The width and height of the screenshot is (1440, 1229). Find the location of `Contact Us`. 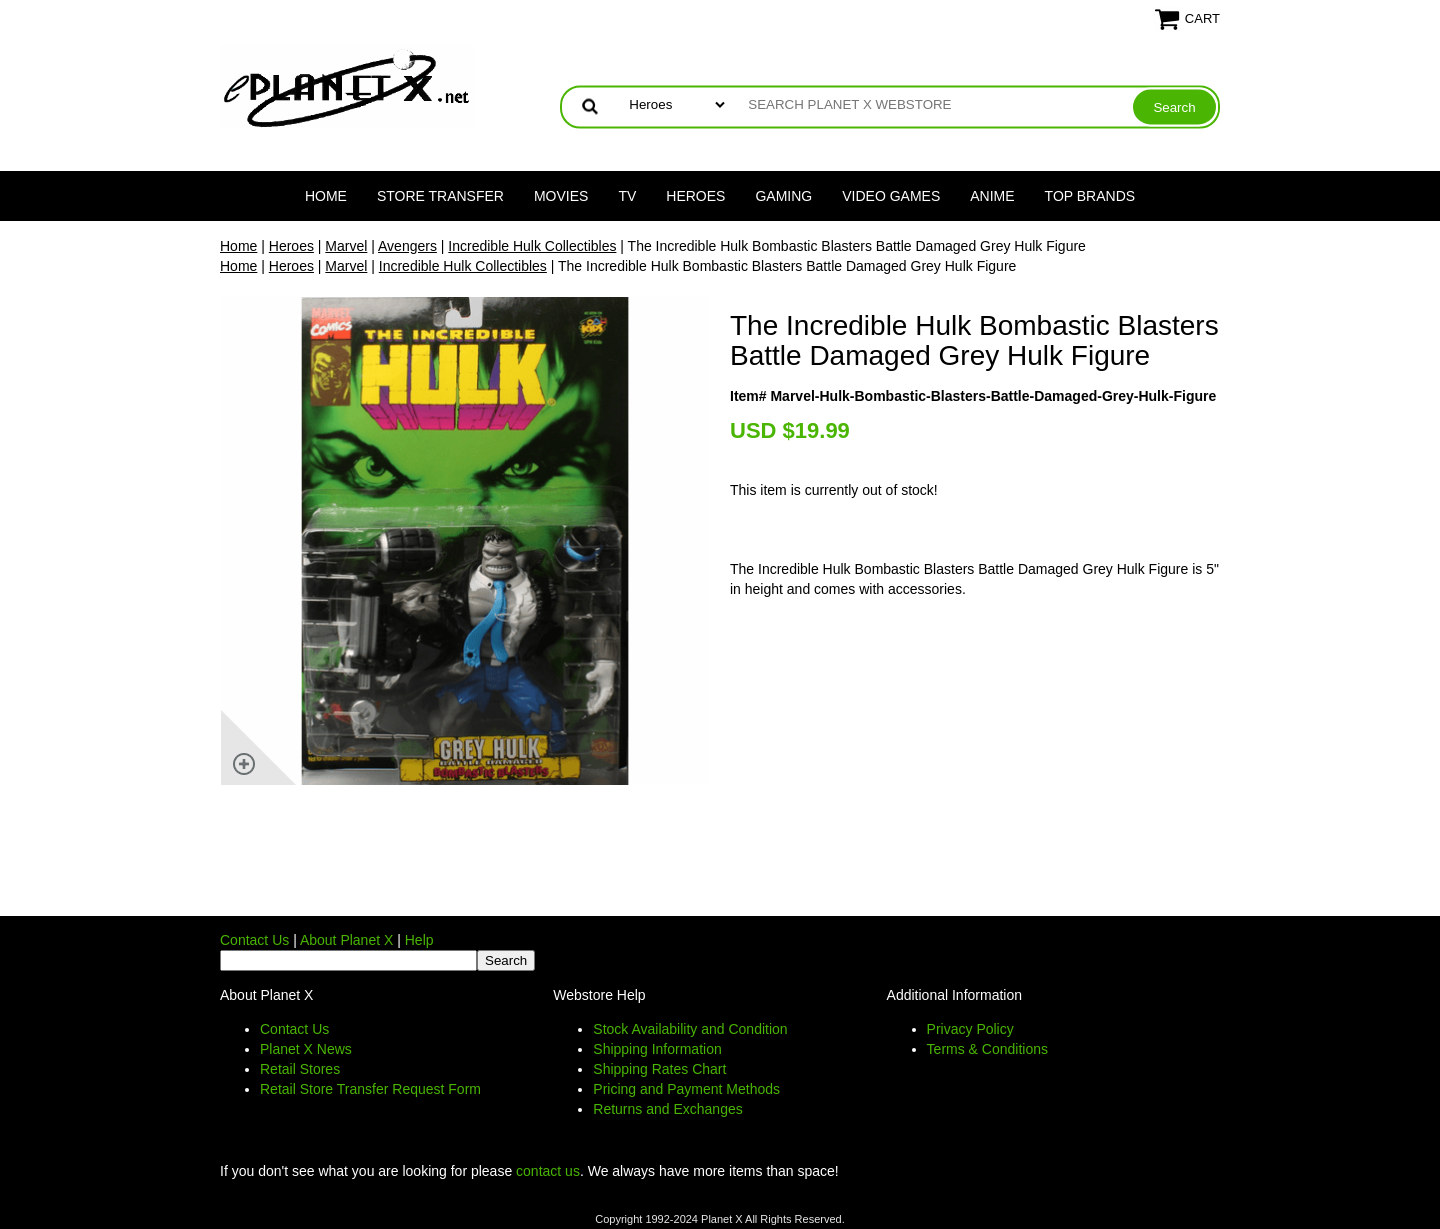

Contact Us is located at coordinates (254, 940).